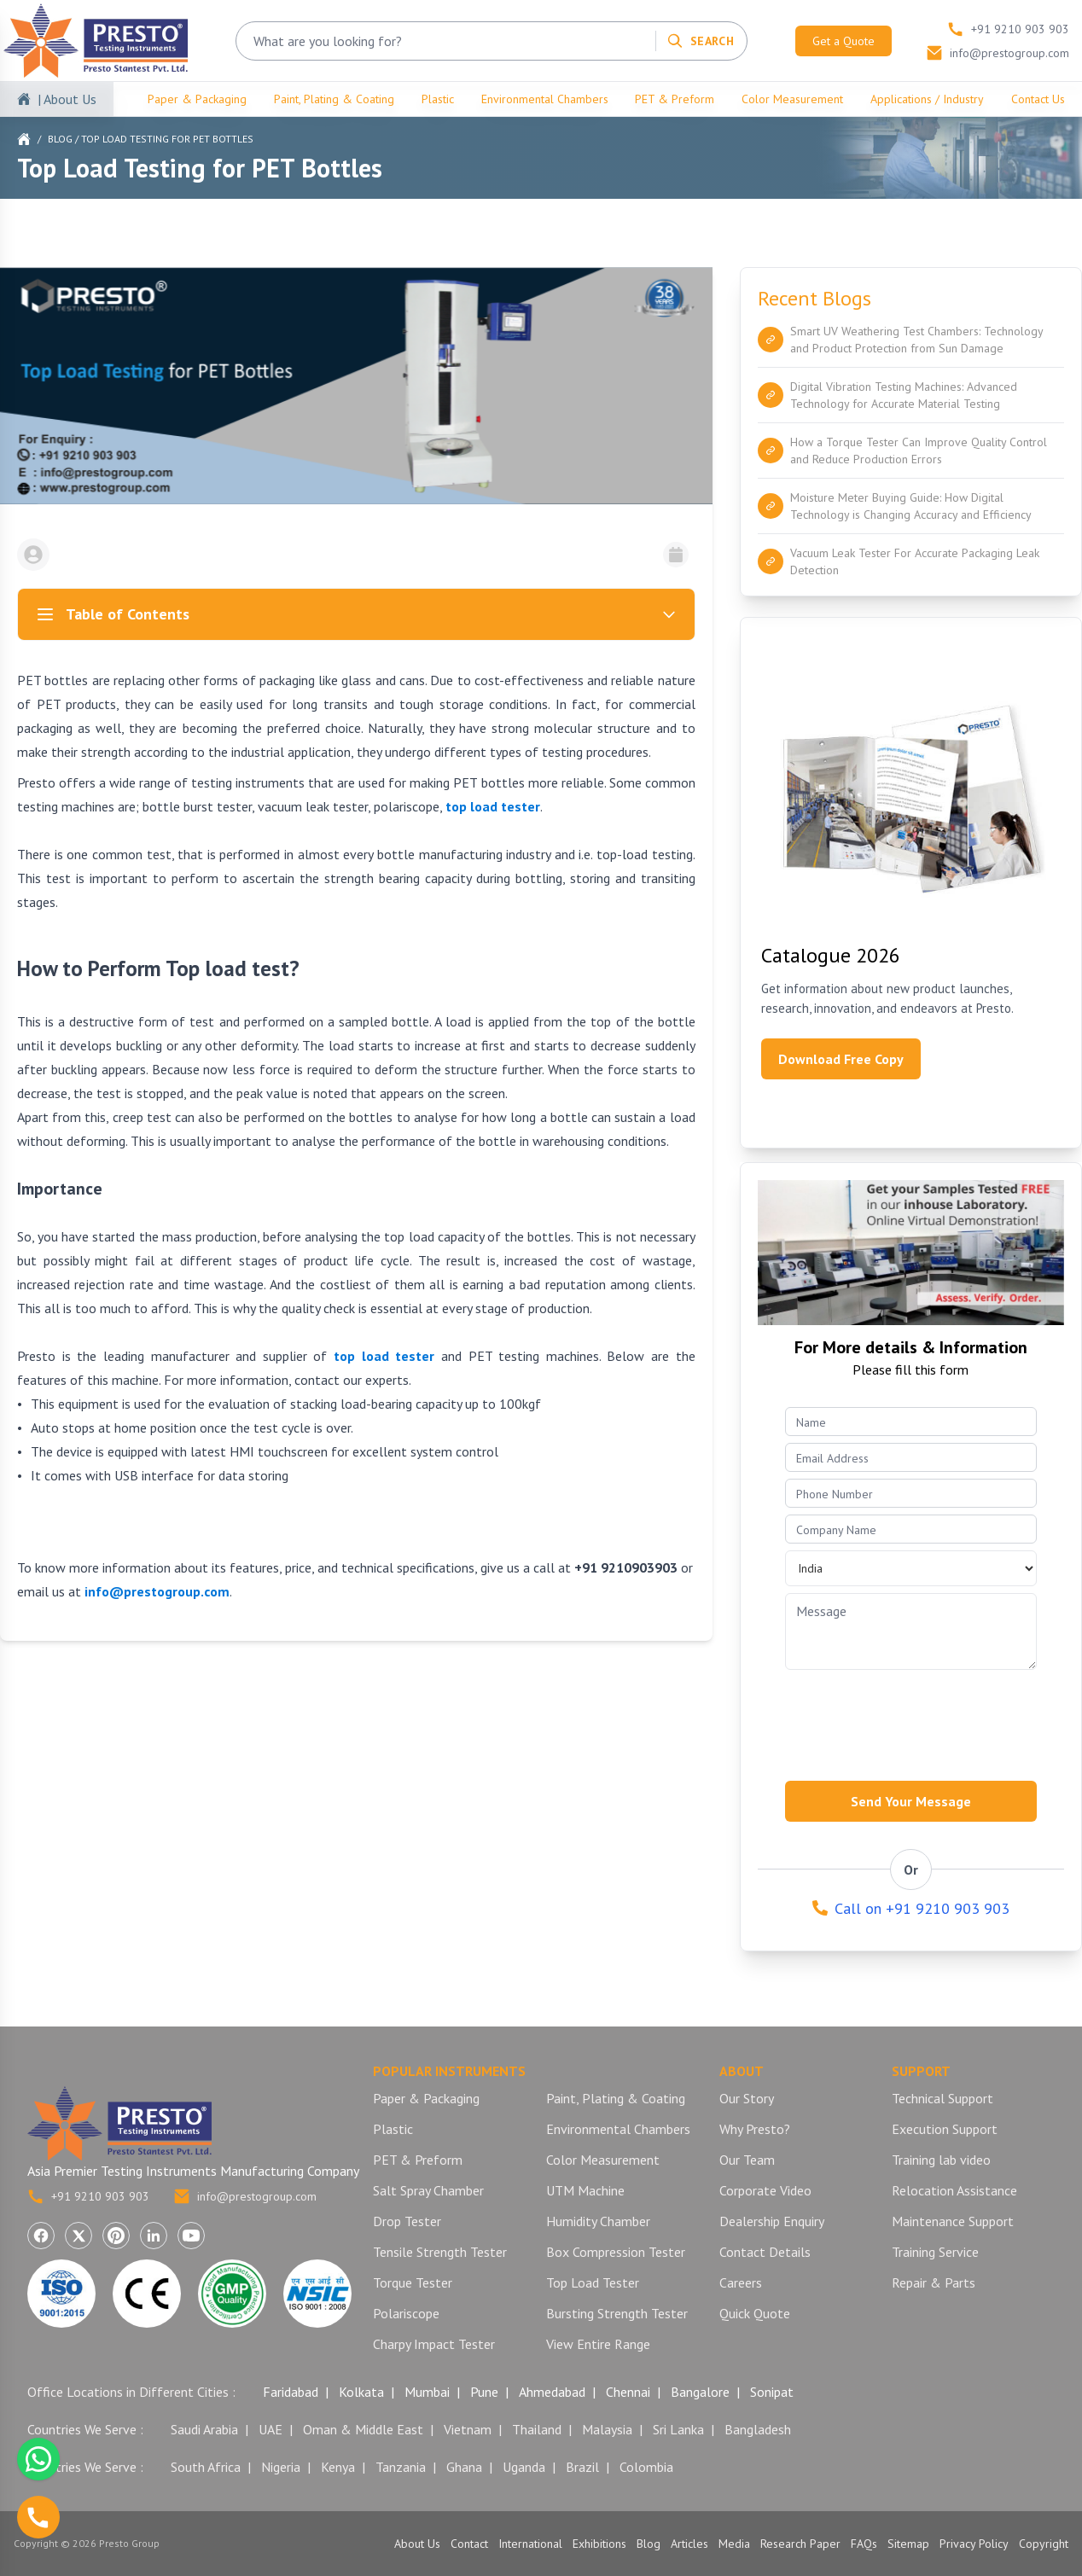  I want to click on Plastic, so click(438, 99).